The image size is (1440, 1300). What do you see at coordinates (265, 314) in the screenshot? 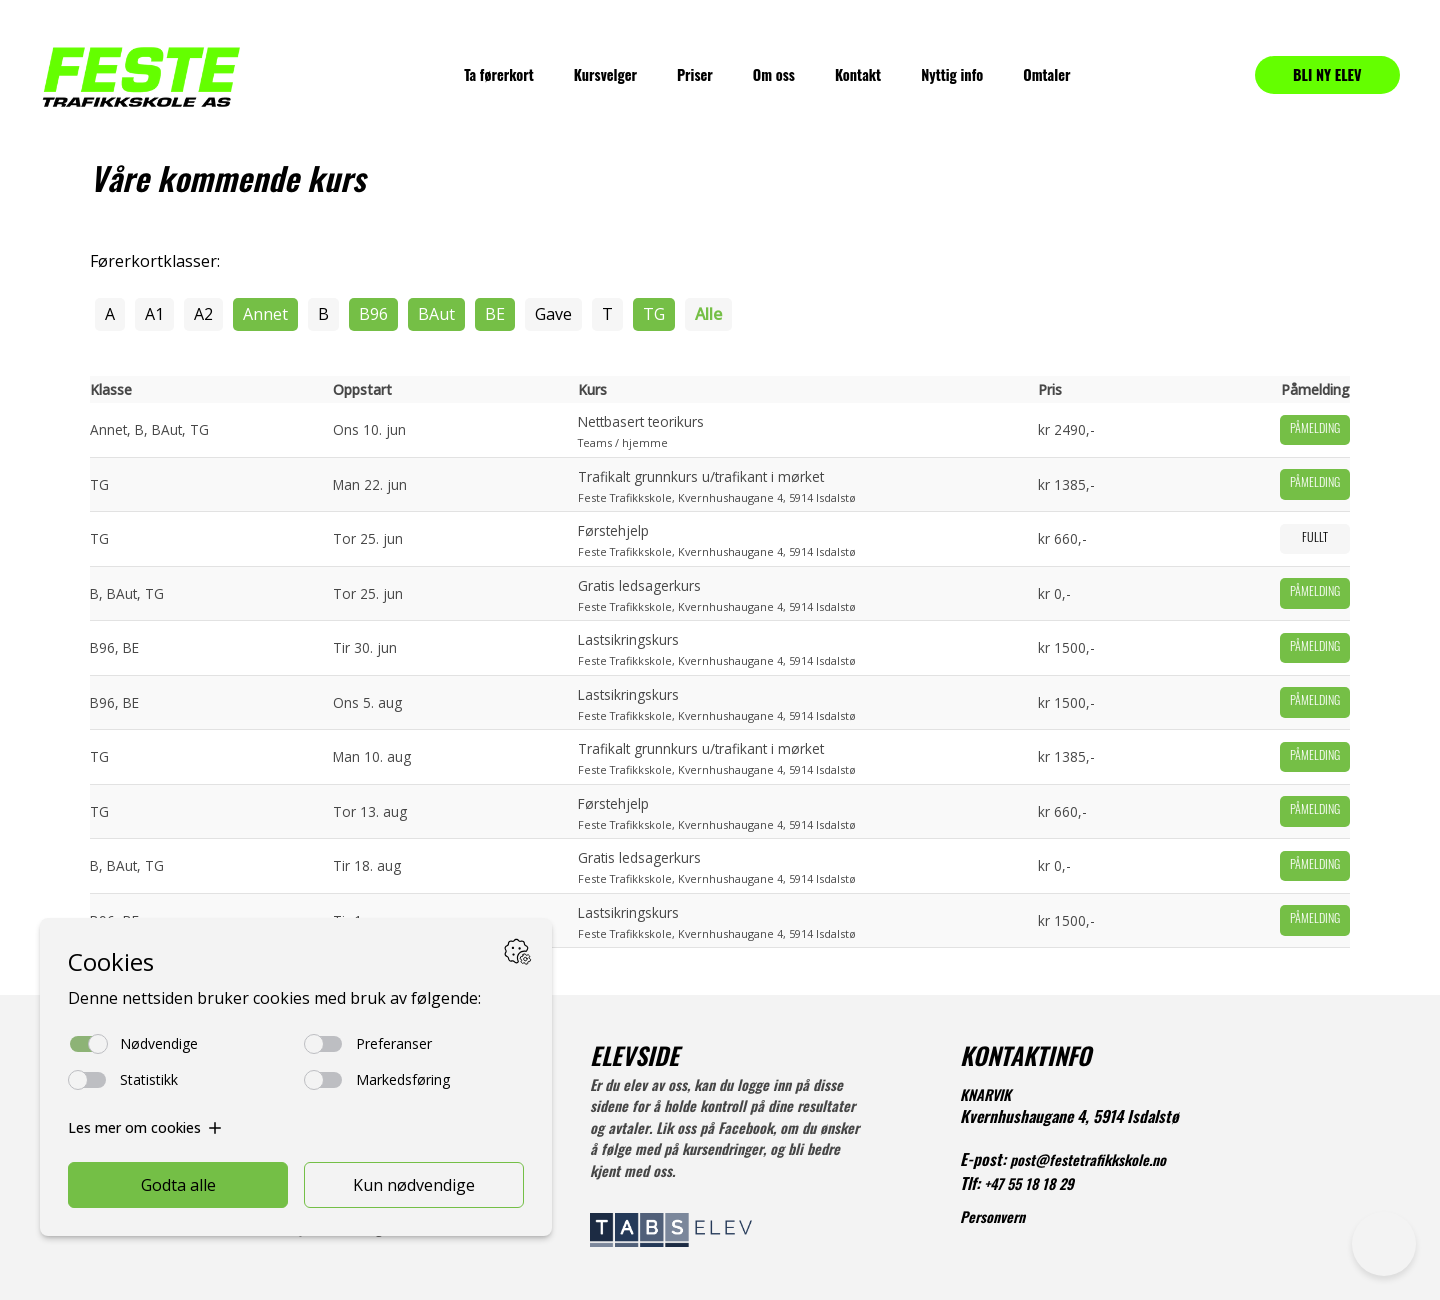
I see `Annet` at bounding box center [265, 314].